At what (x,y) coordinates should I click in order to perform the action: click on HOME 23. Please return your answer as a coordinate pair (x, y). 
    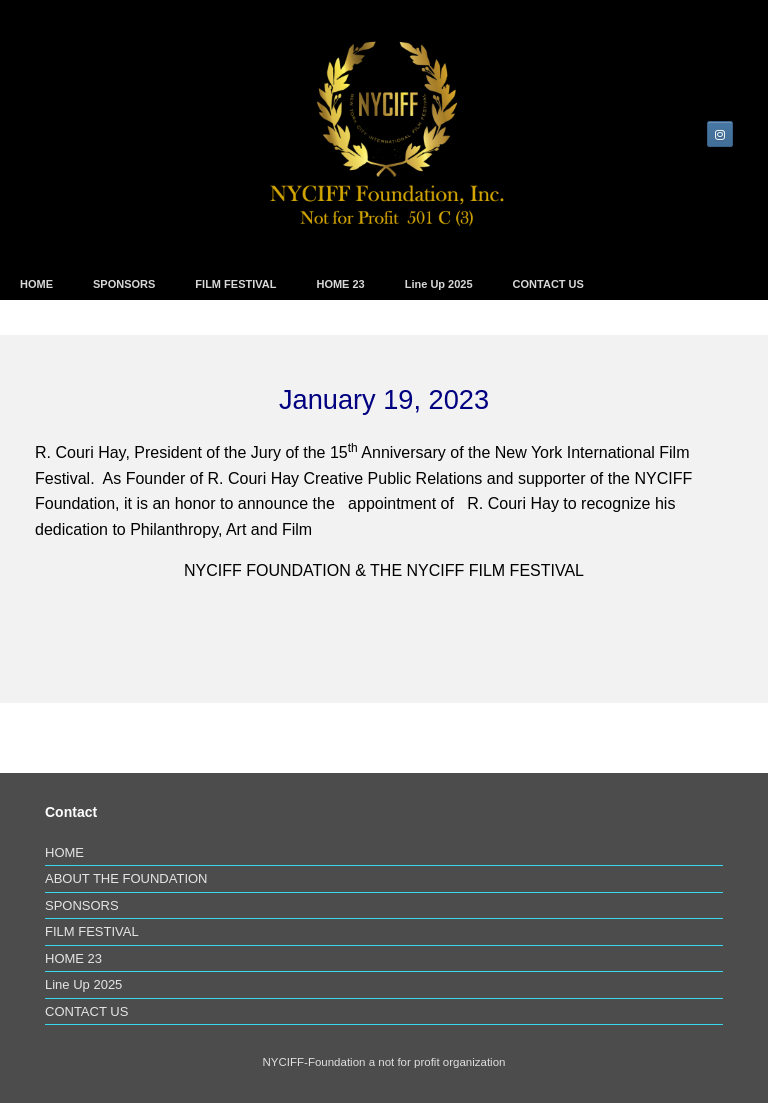
    Looking at the image, I should click on (340, 284).